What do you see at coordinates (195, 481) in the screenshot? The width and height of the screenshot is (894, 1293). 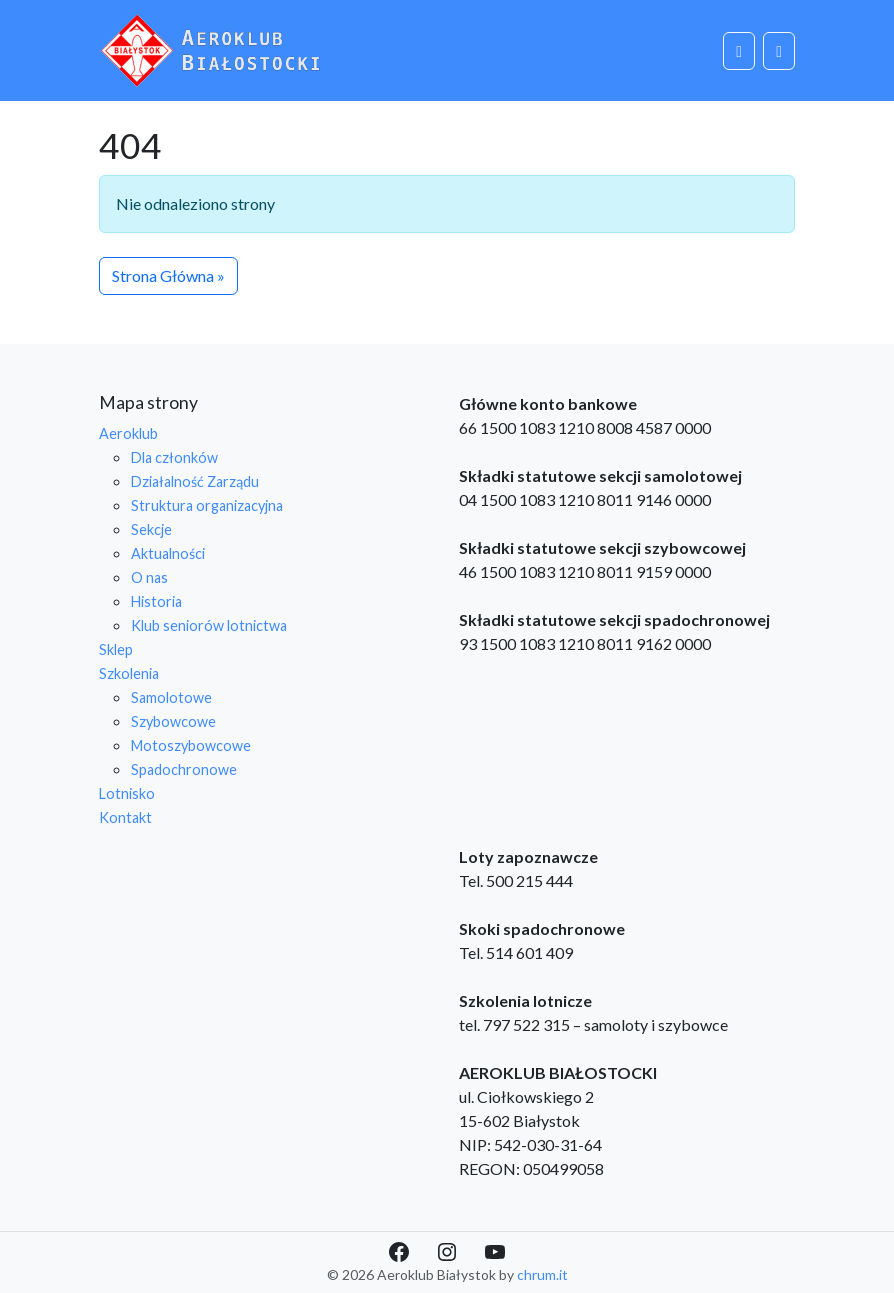 I see `Działalność Zarządu` at bounding box center [195, 481].